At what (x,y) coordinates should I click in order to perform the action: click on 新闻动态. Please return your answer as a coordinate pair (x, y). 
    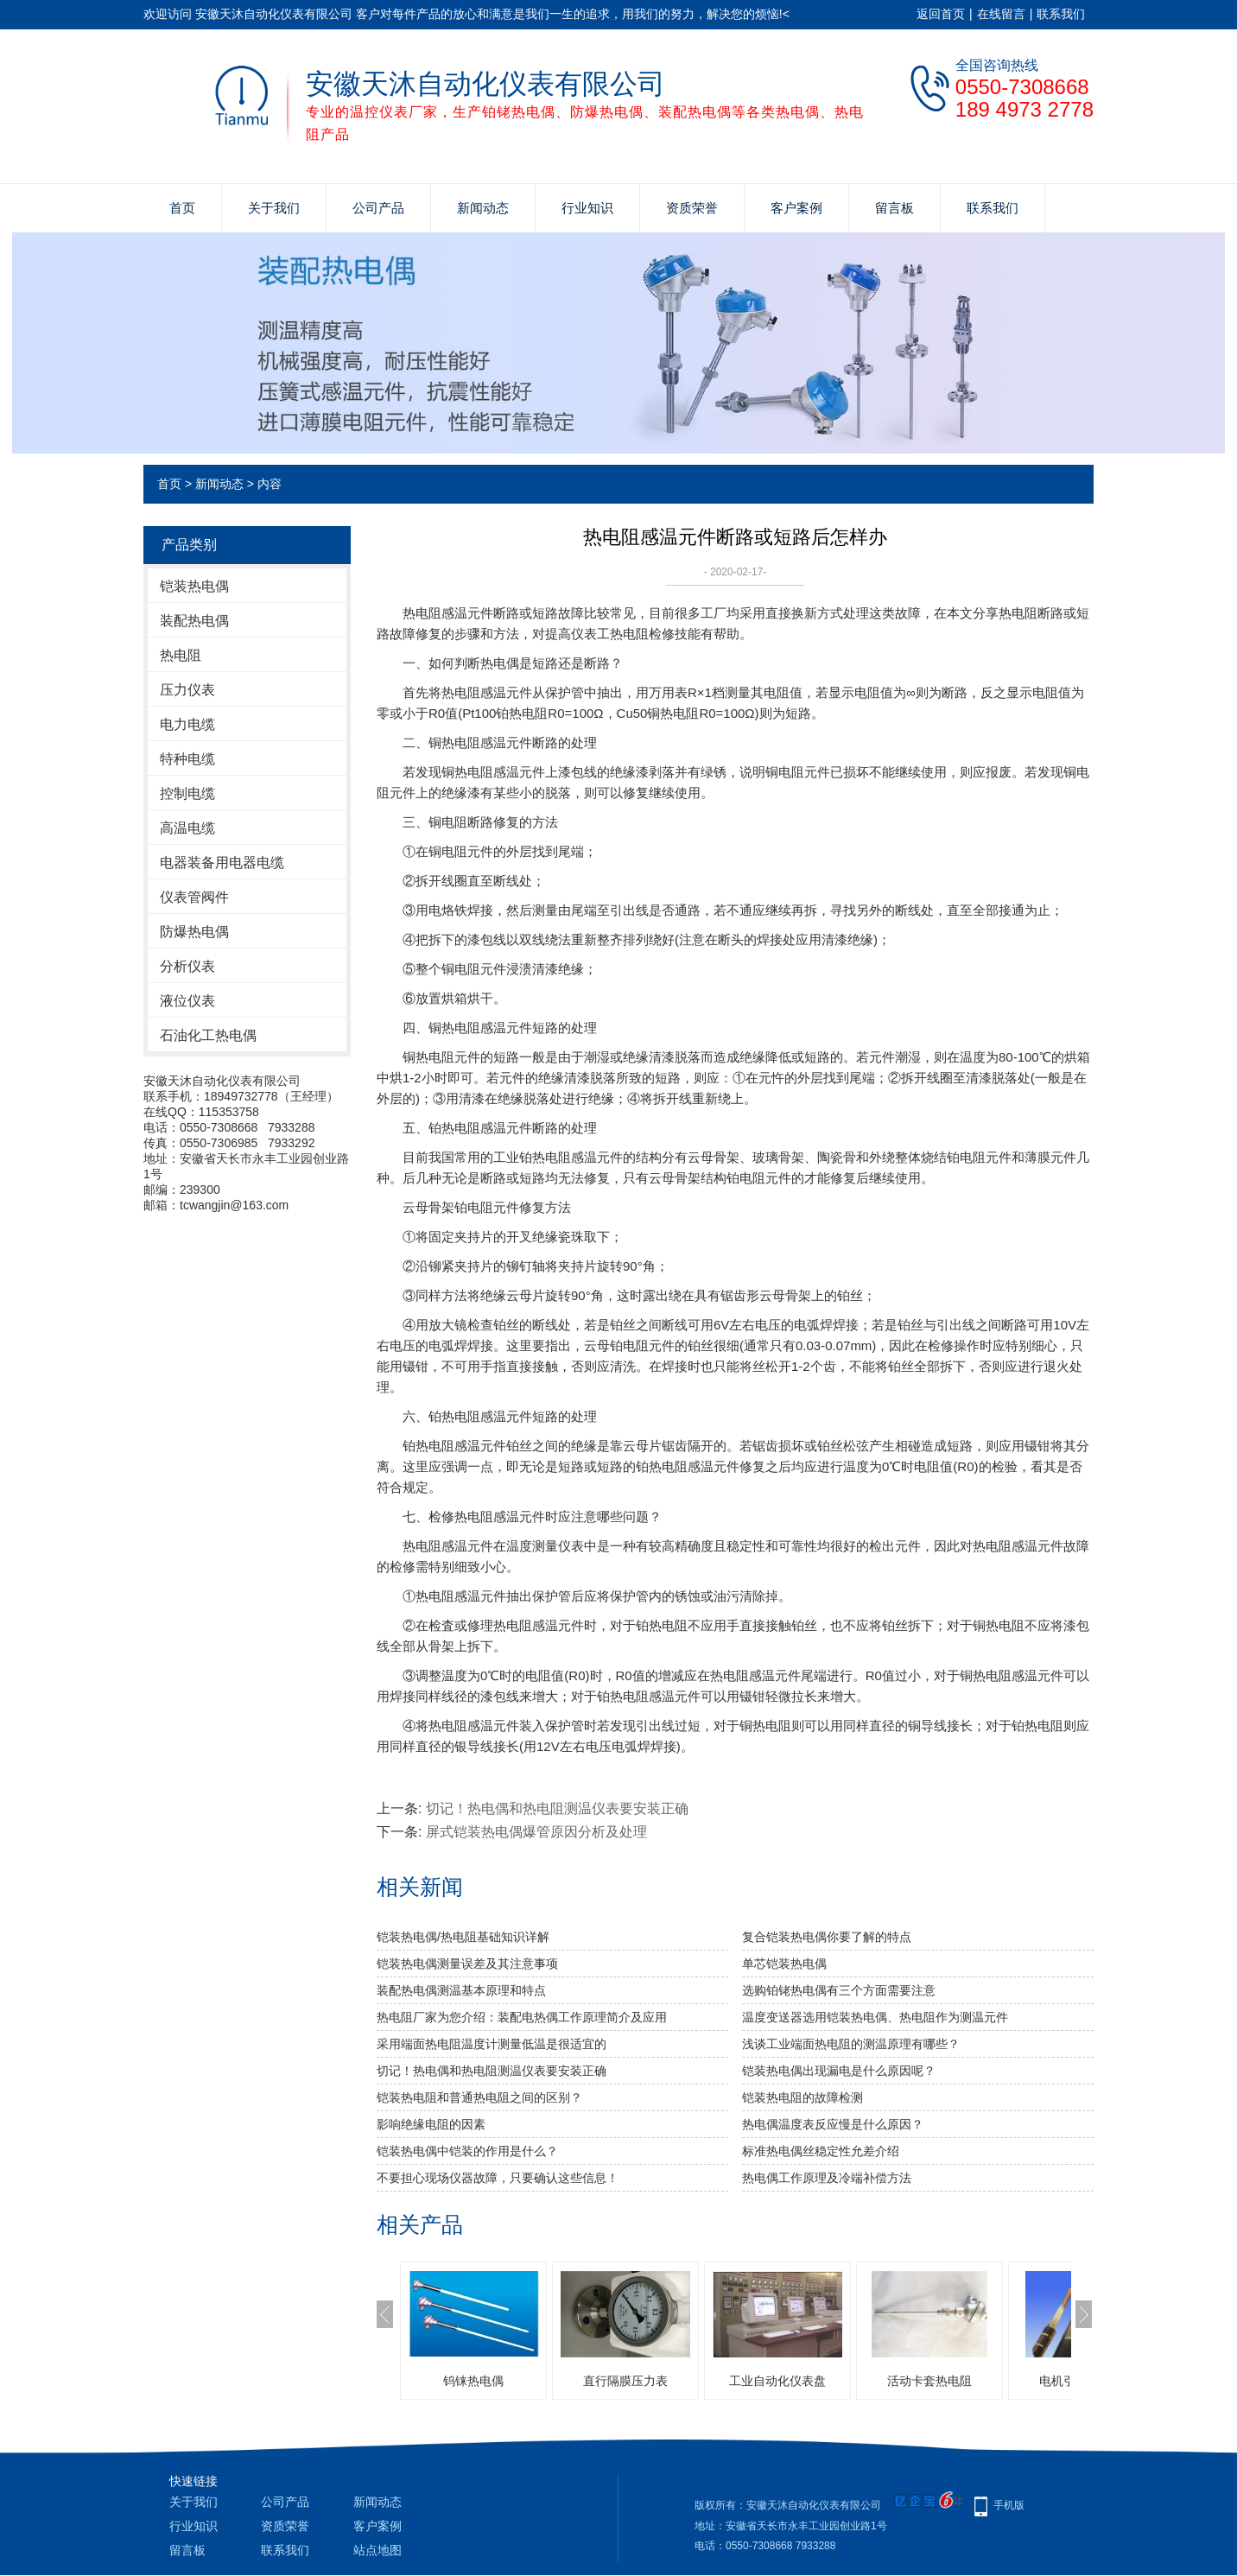
    Looking at the image, I should click on (483, 207).